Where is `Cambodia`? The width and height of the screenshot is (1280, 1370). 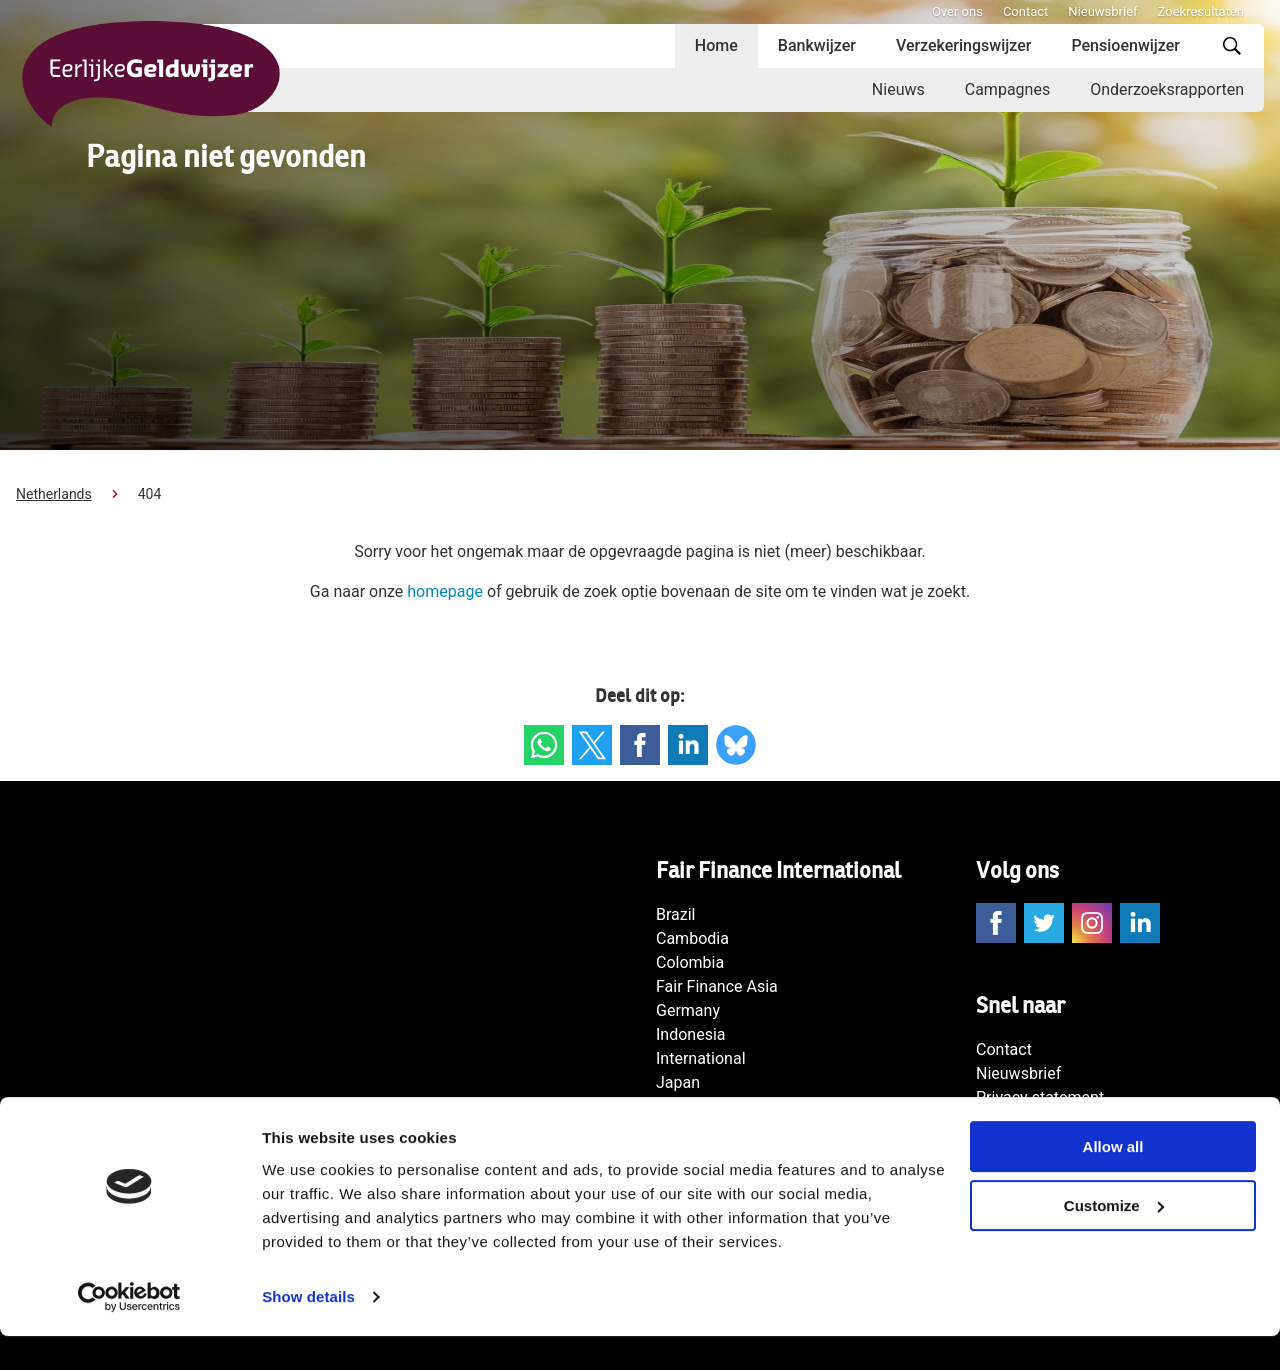 Cambodia is located at coordinates (692, 938).